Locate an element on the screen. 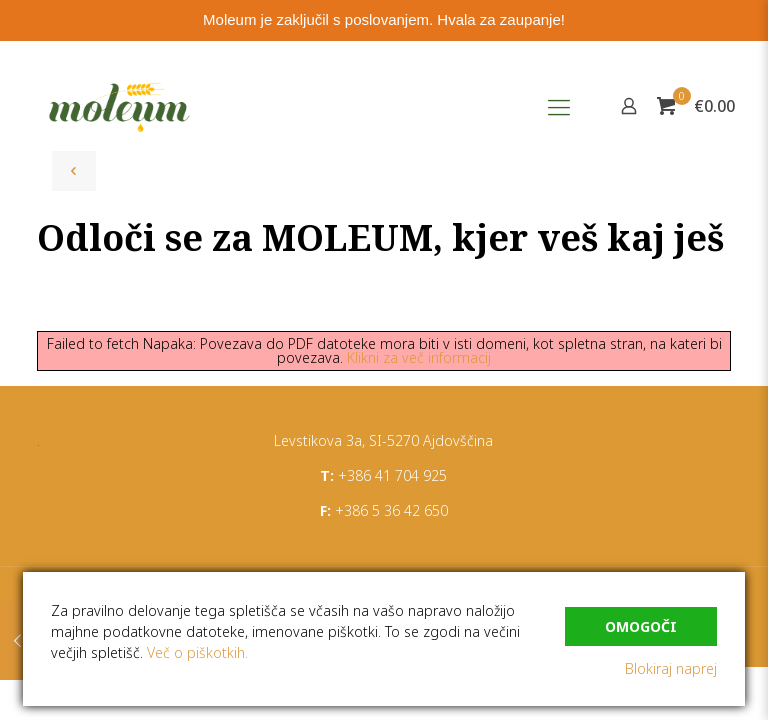 The width and height of the screenshot is (768, 720). Blokiraj naprej is located at coordinates (671, 668).